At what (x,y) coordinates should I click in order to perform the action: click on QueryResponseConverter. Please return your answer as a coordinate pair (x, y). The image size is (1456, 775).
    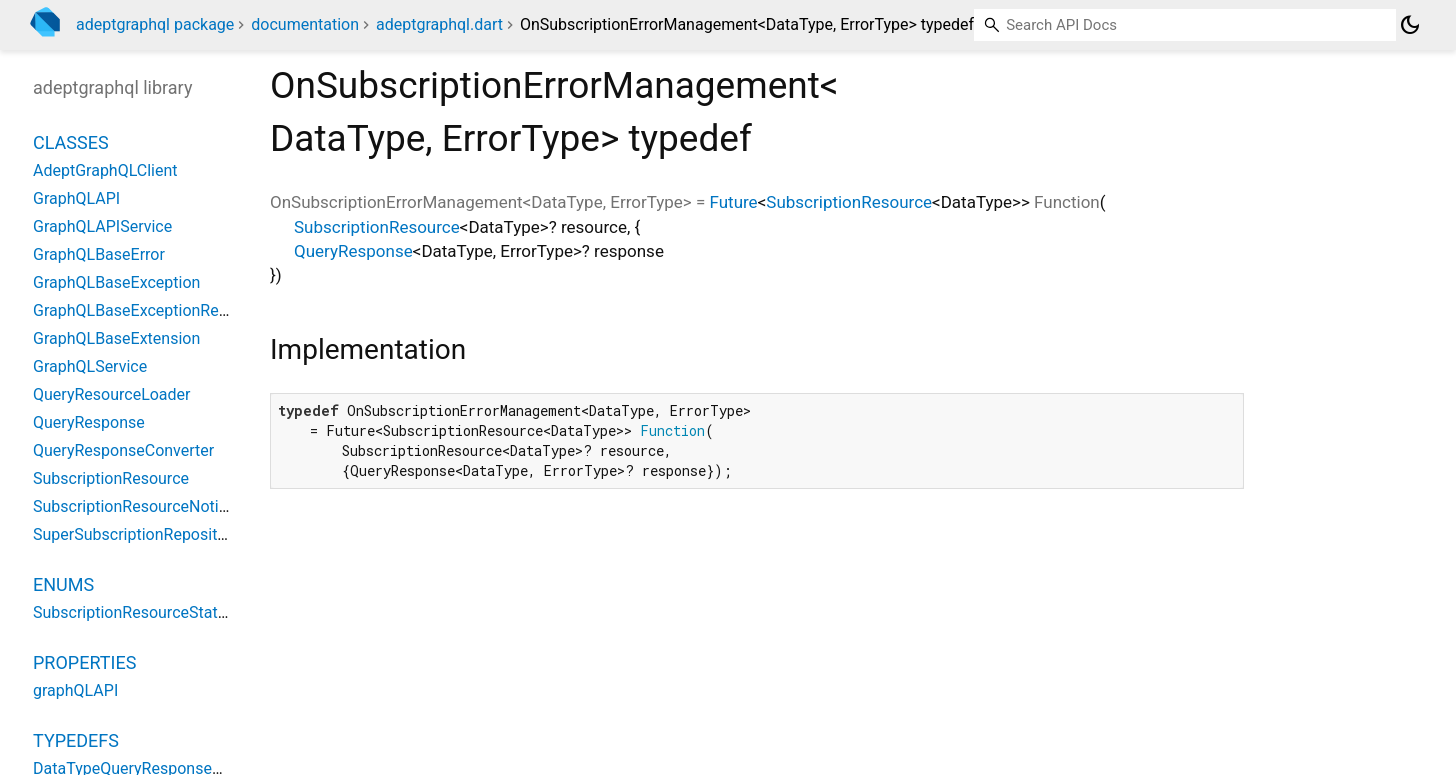
    Looking at the image, I should click on (123, 450).